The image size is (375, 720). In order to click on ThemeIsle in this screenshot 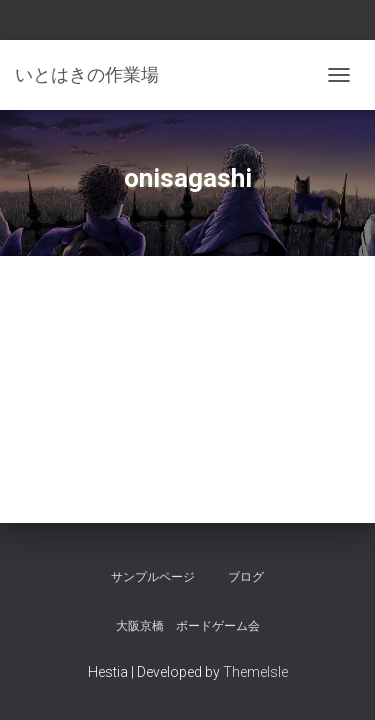, I will do `click(255, 672)`.